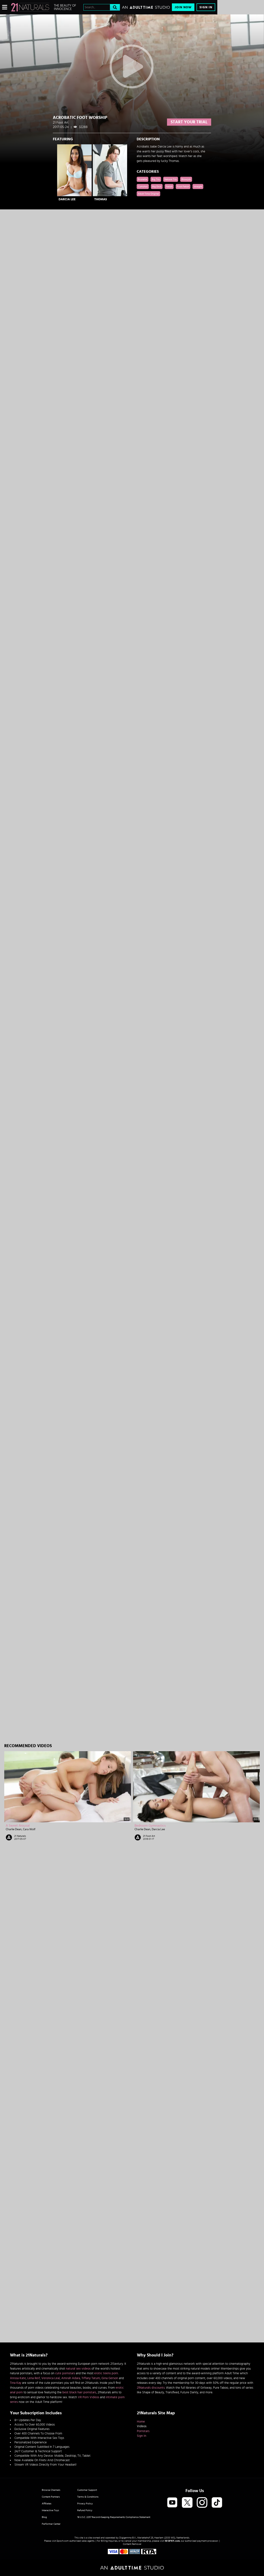 This screenshot has width=264, height=2576. Describe the element at coordinates (50, 2378) in the screenshot. I see `Veronica Leal` at that location.